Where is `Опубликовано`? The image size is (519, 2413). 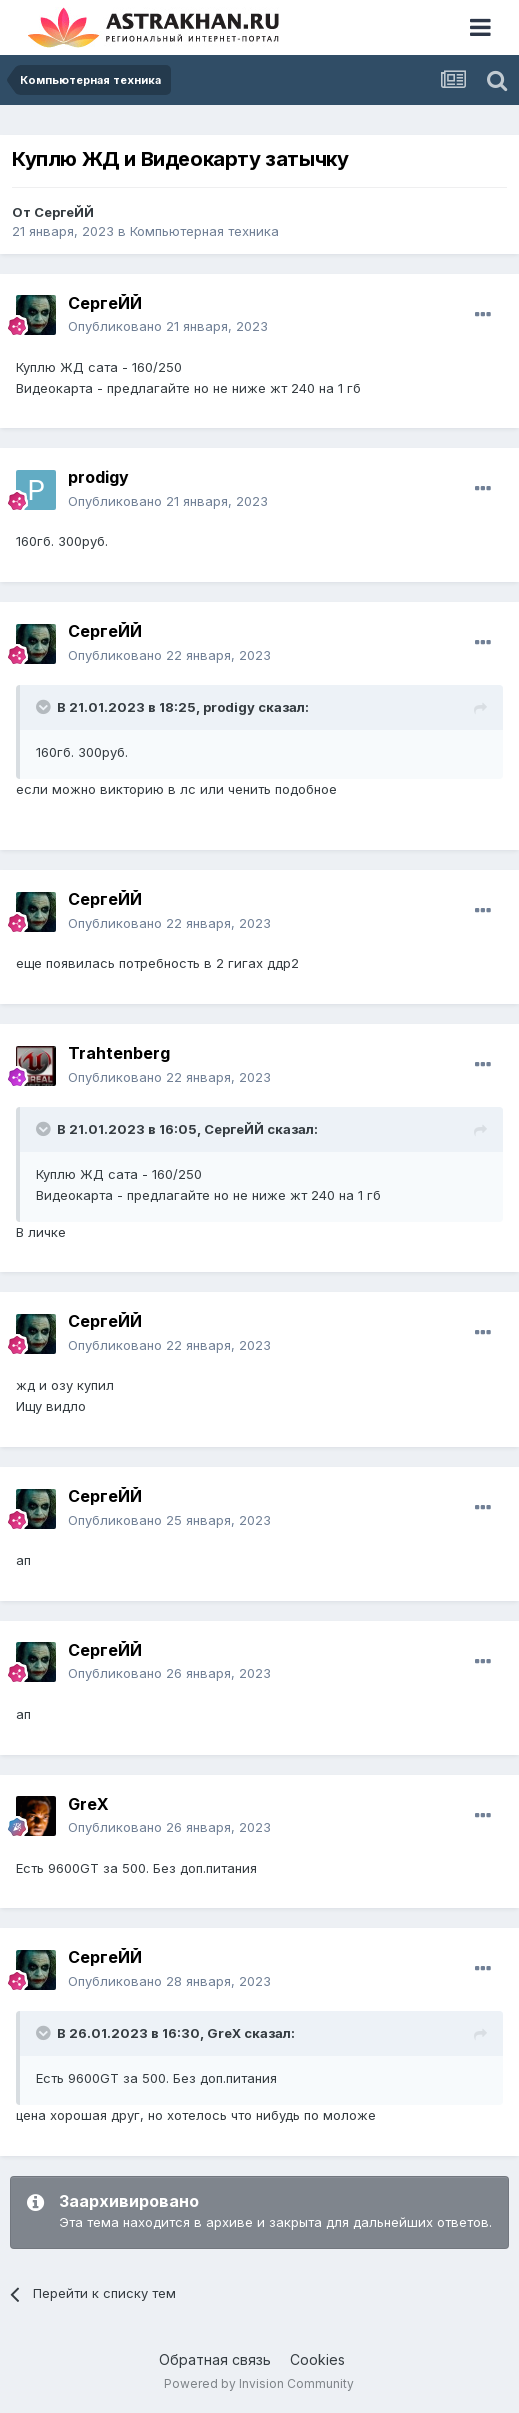
Опубликовано is located at coordinates (168, 326).